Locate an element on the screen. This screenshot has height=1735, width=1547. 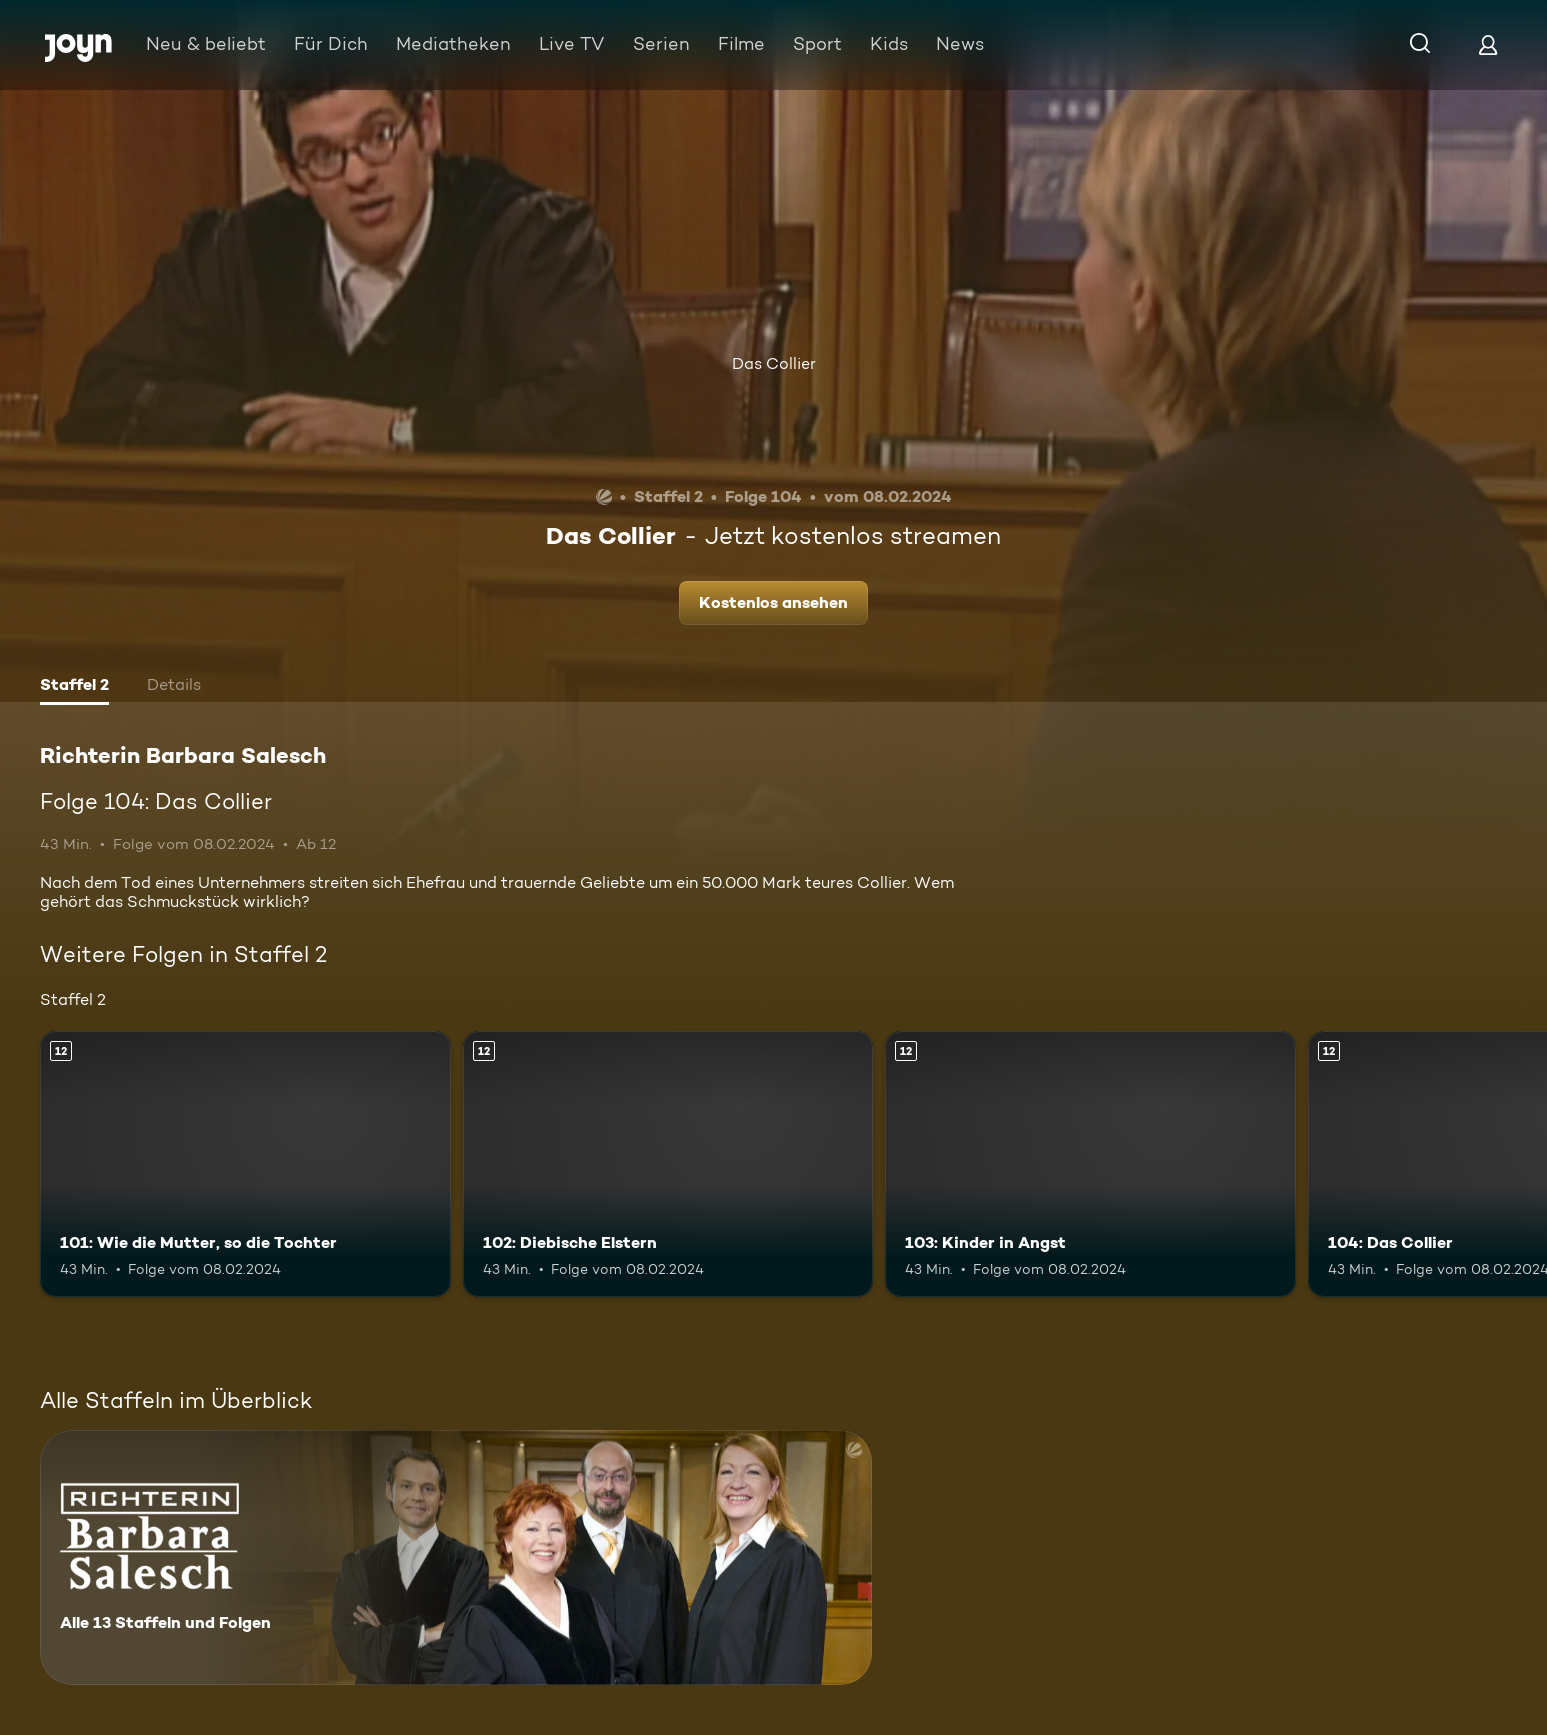
Das Collier is located at coordinates (774, 363).